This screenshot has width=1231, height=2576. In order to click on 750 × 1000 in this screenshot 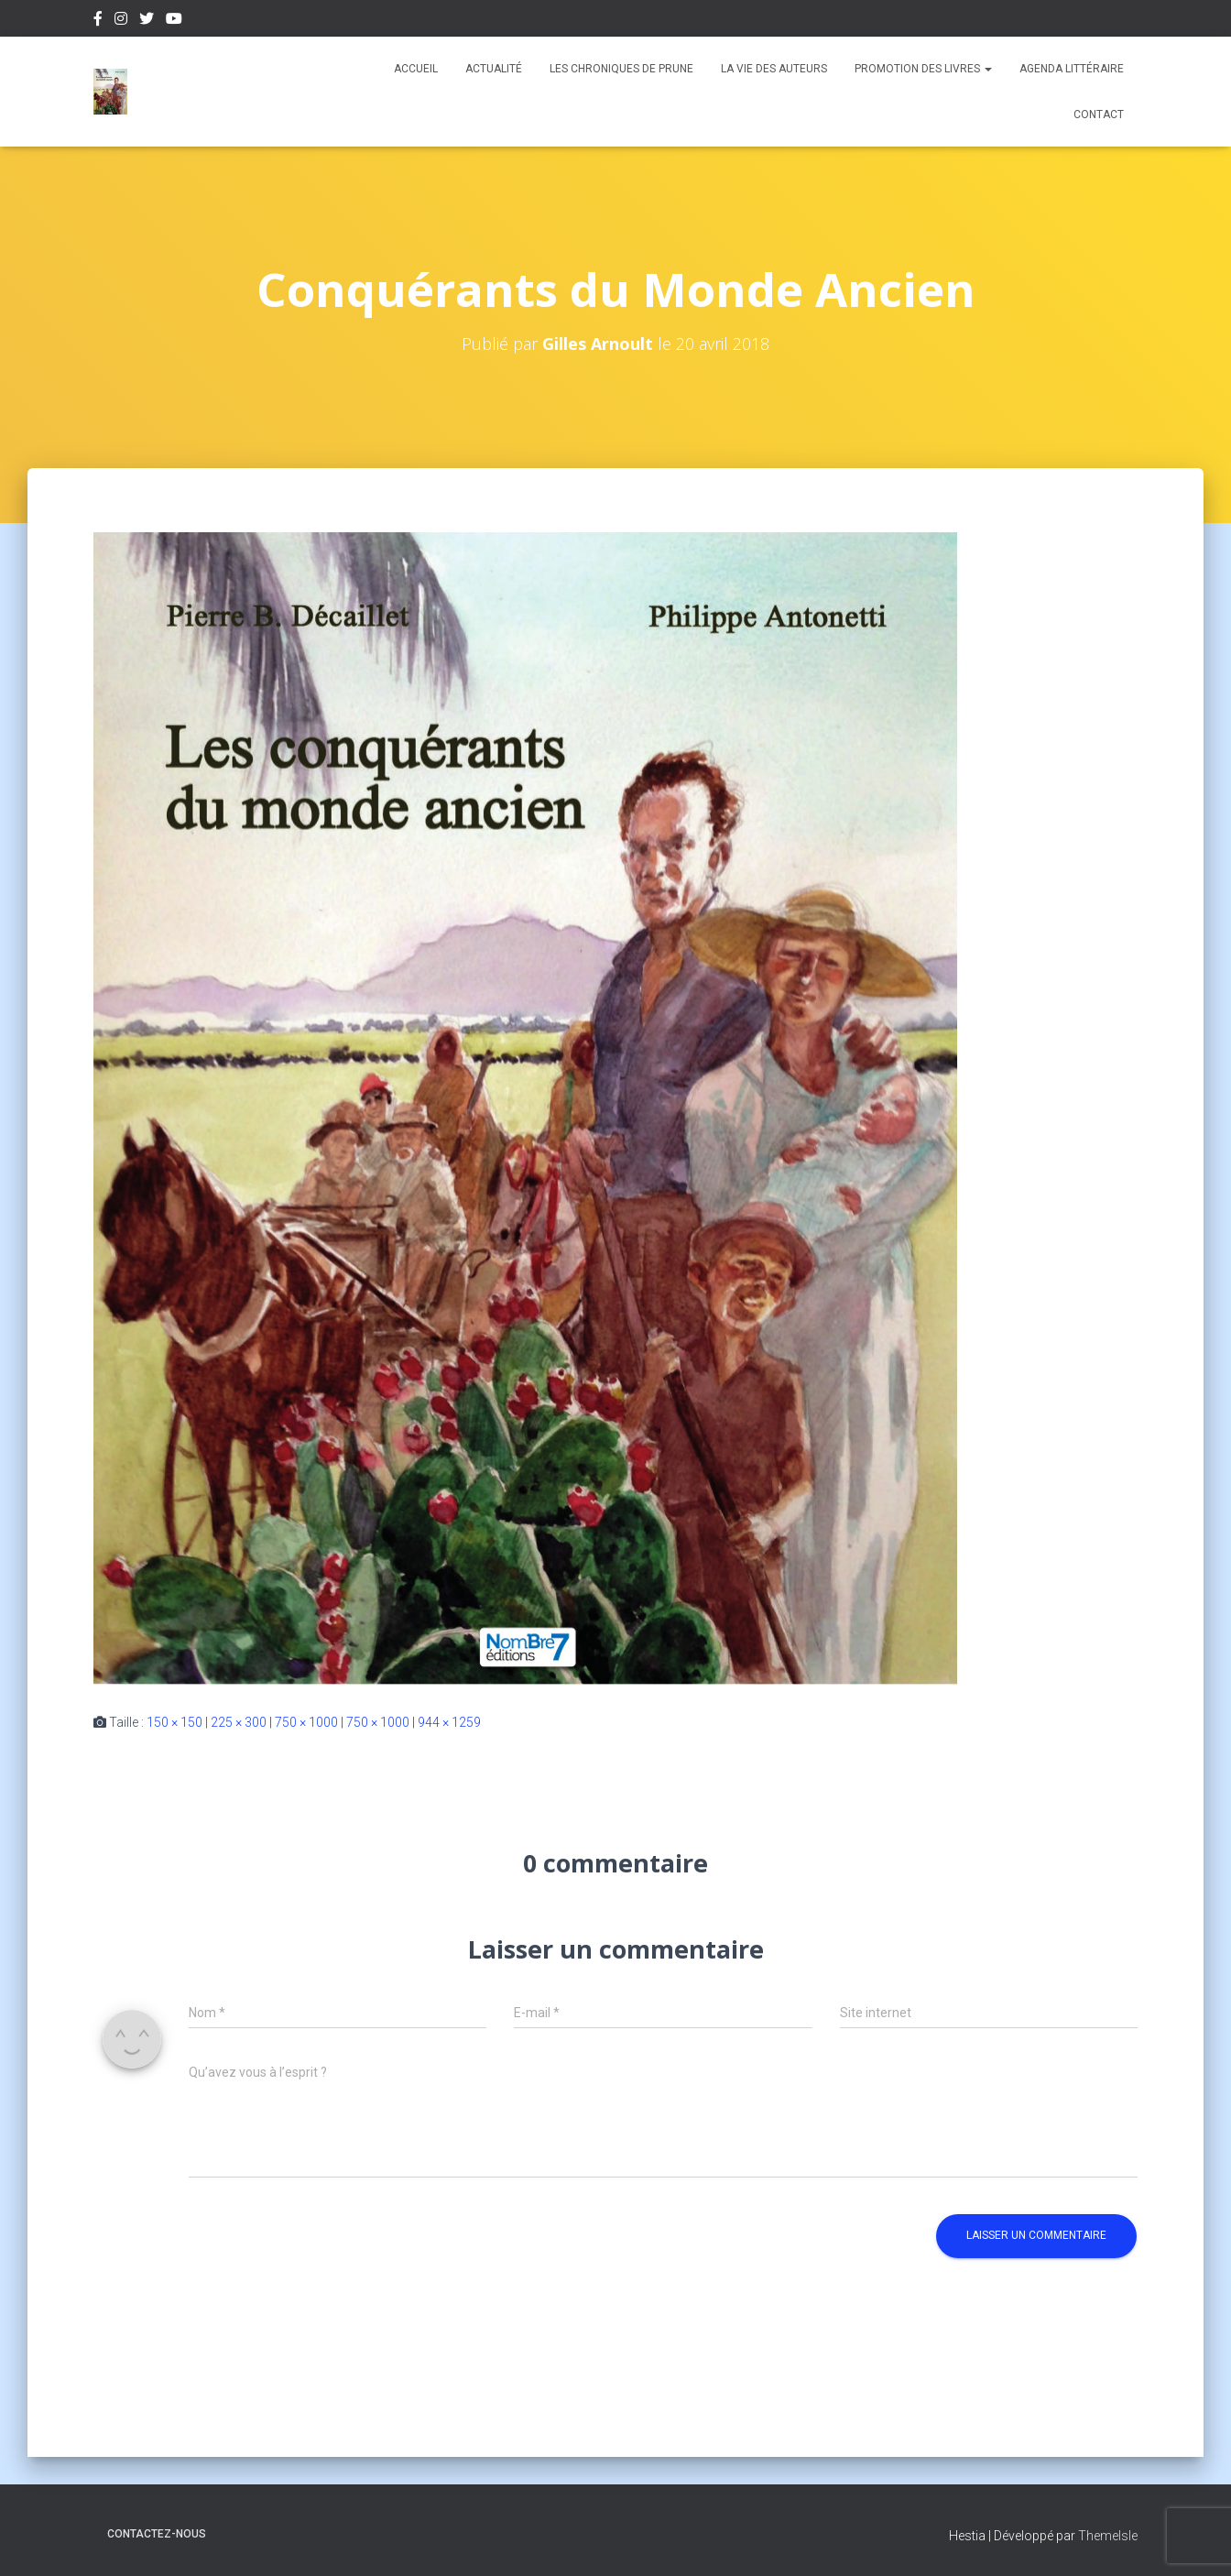, I will do `click(306, 1722)`.